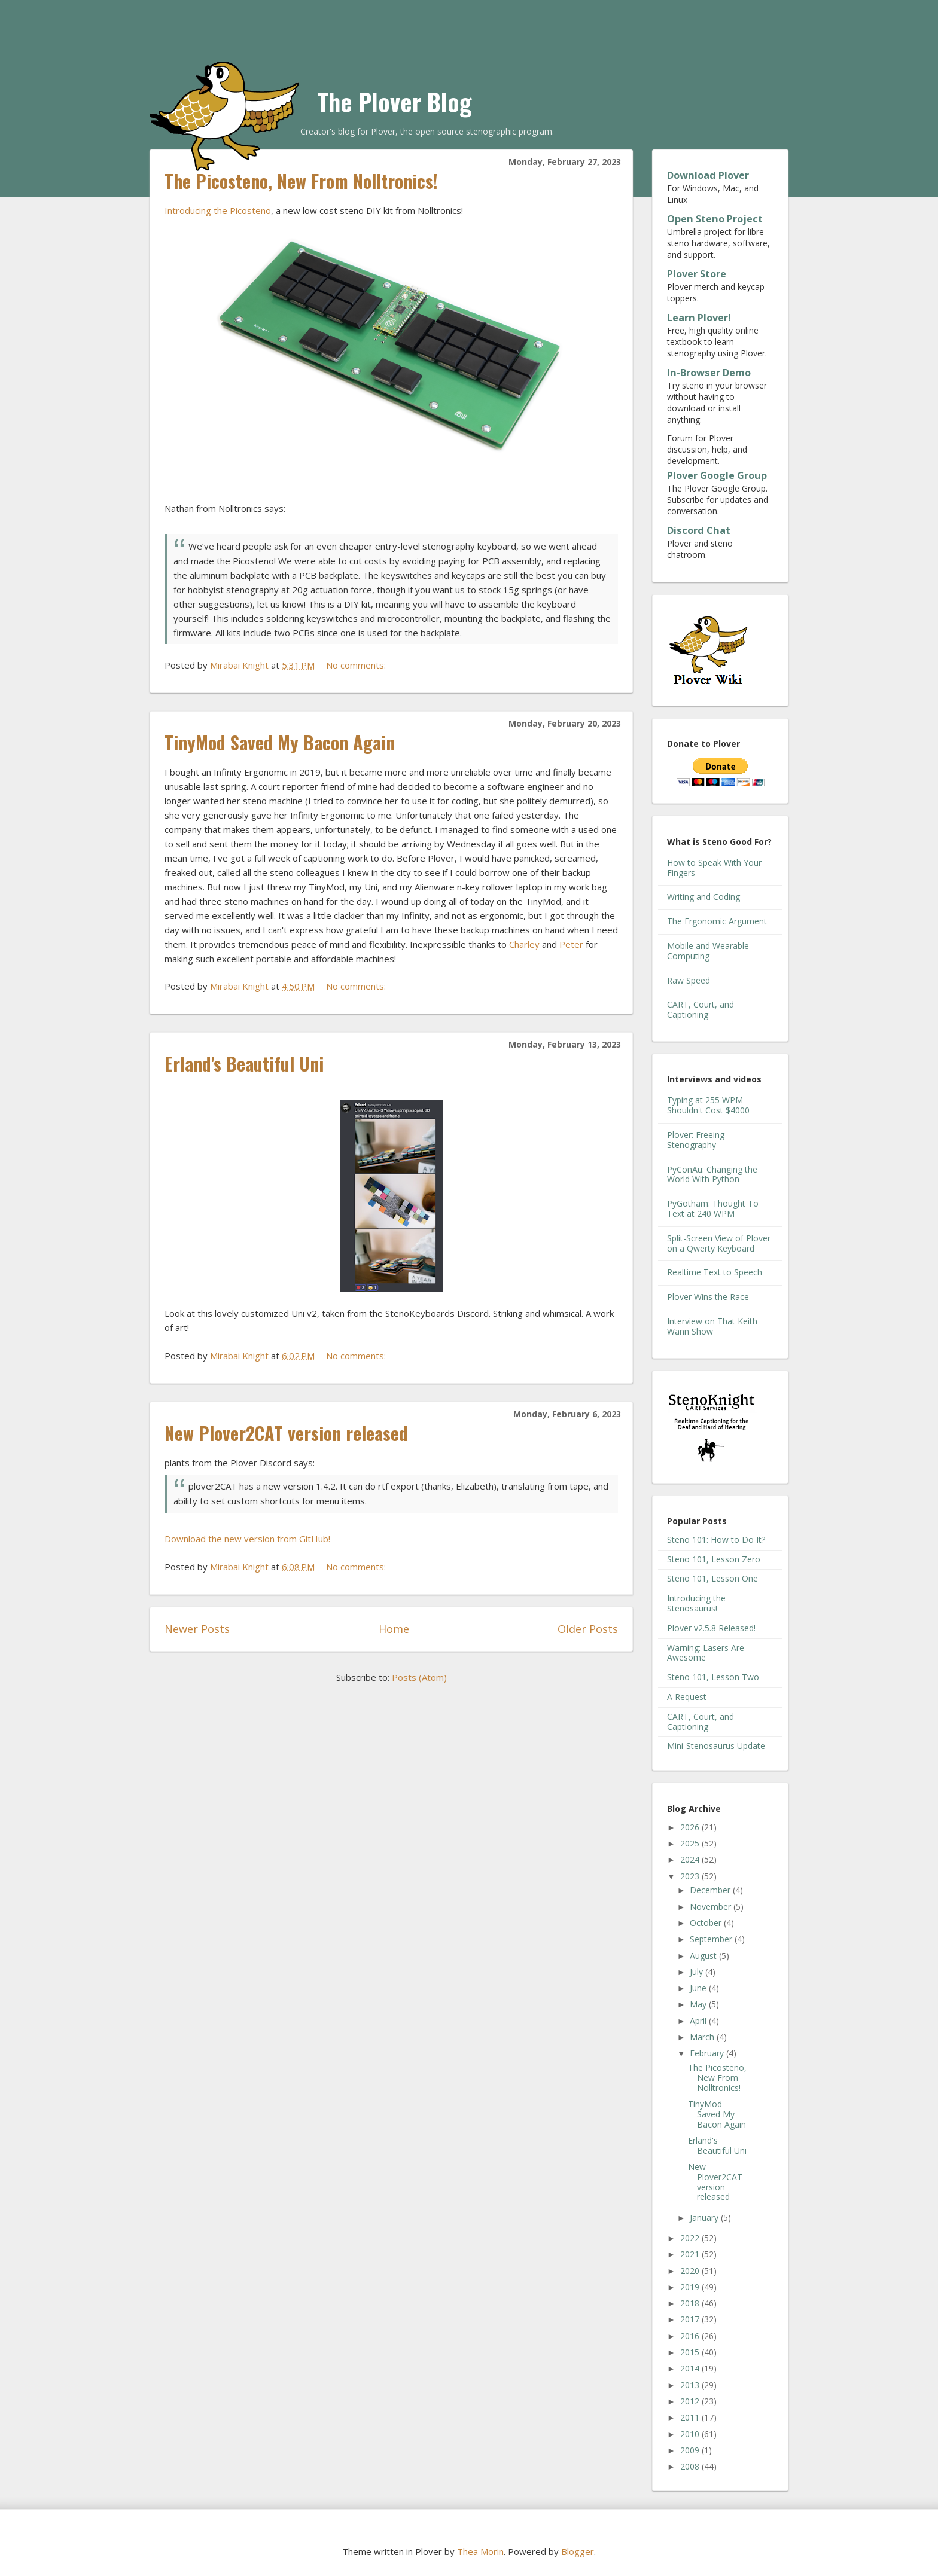 This screenshot has height=2576, width=938. Describe the element at coordinates (524, 944) in the screenshot. I see `Charley` at that location.